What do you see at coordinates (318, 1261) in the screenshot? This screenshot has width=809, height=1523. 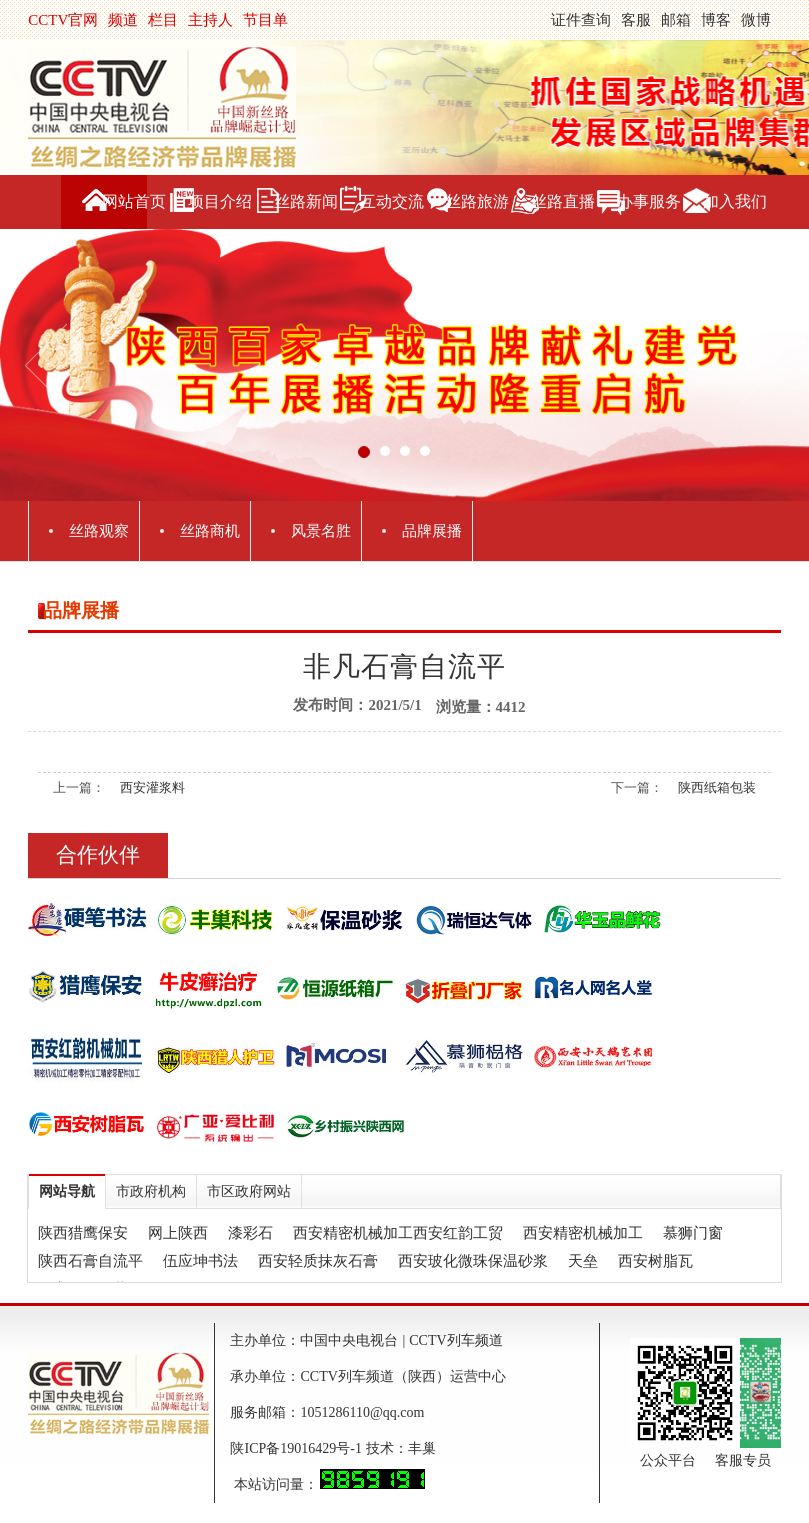 I see `西安轻质抹灰石膏` at bounding box center [318, 1261].